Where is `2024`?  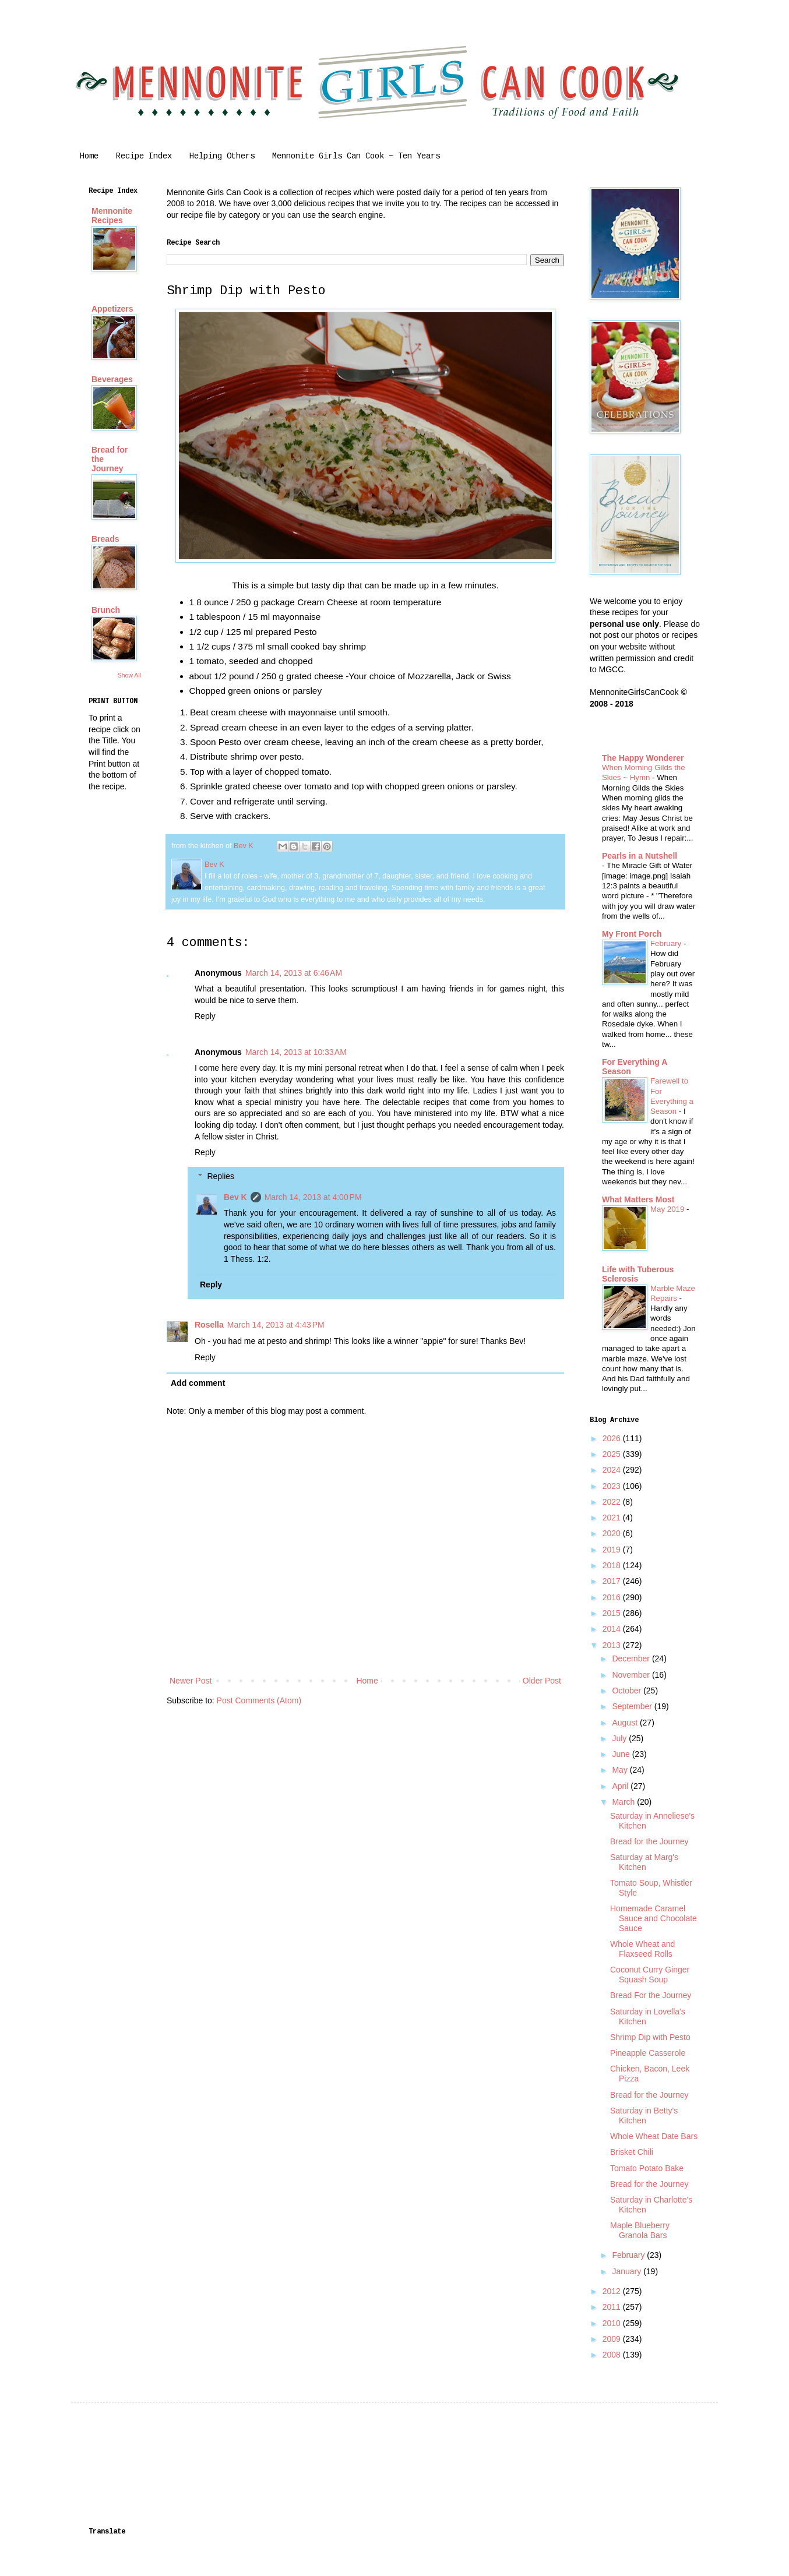 2024 is located at coordinates (613, 1469).